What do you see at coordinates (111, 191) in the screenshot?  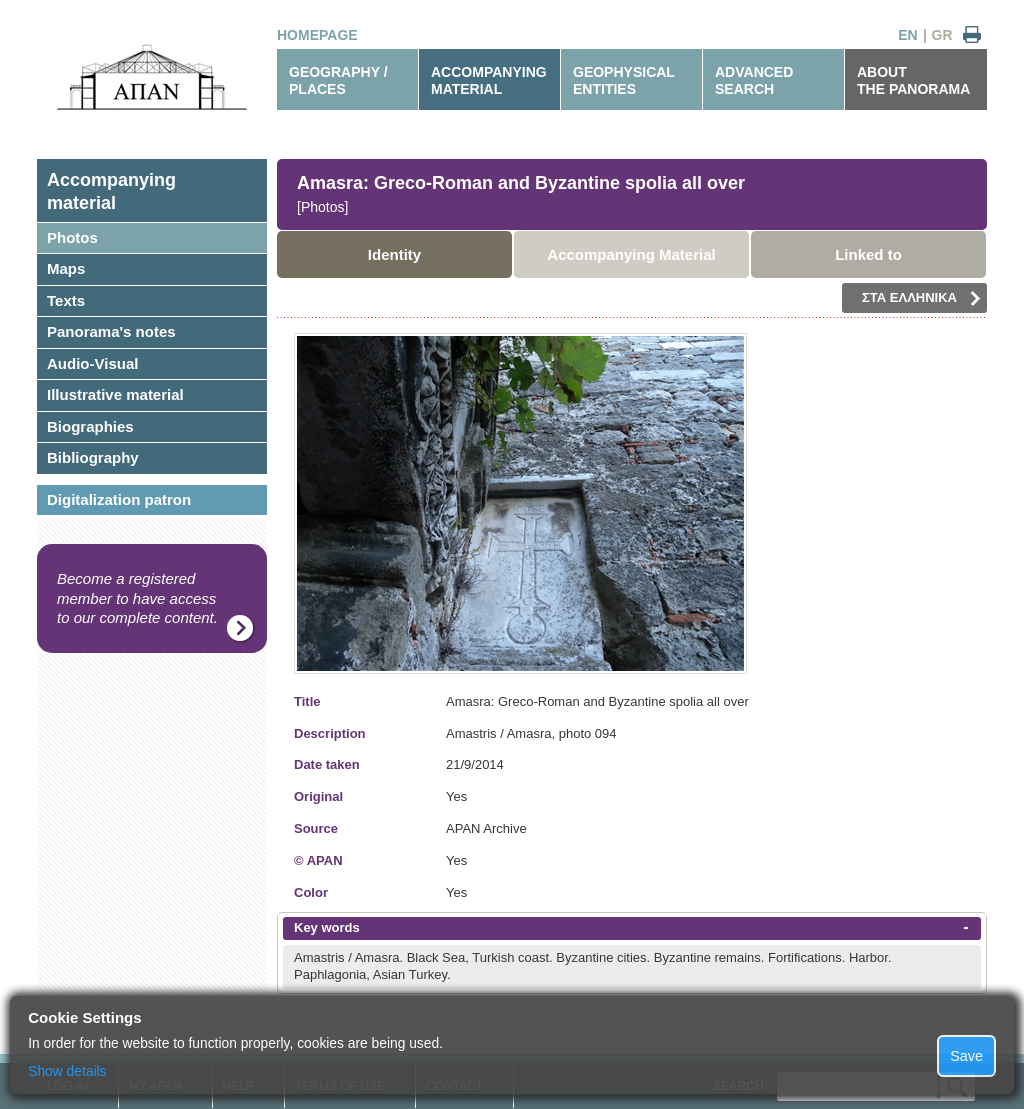 I see `Accompanyingmaterial` at bounding box center [111, 191].